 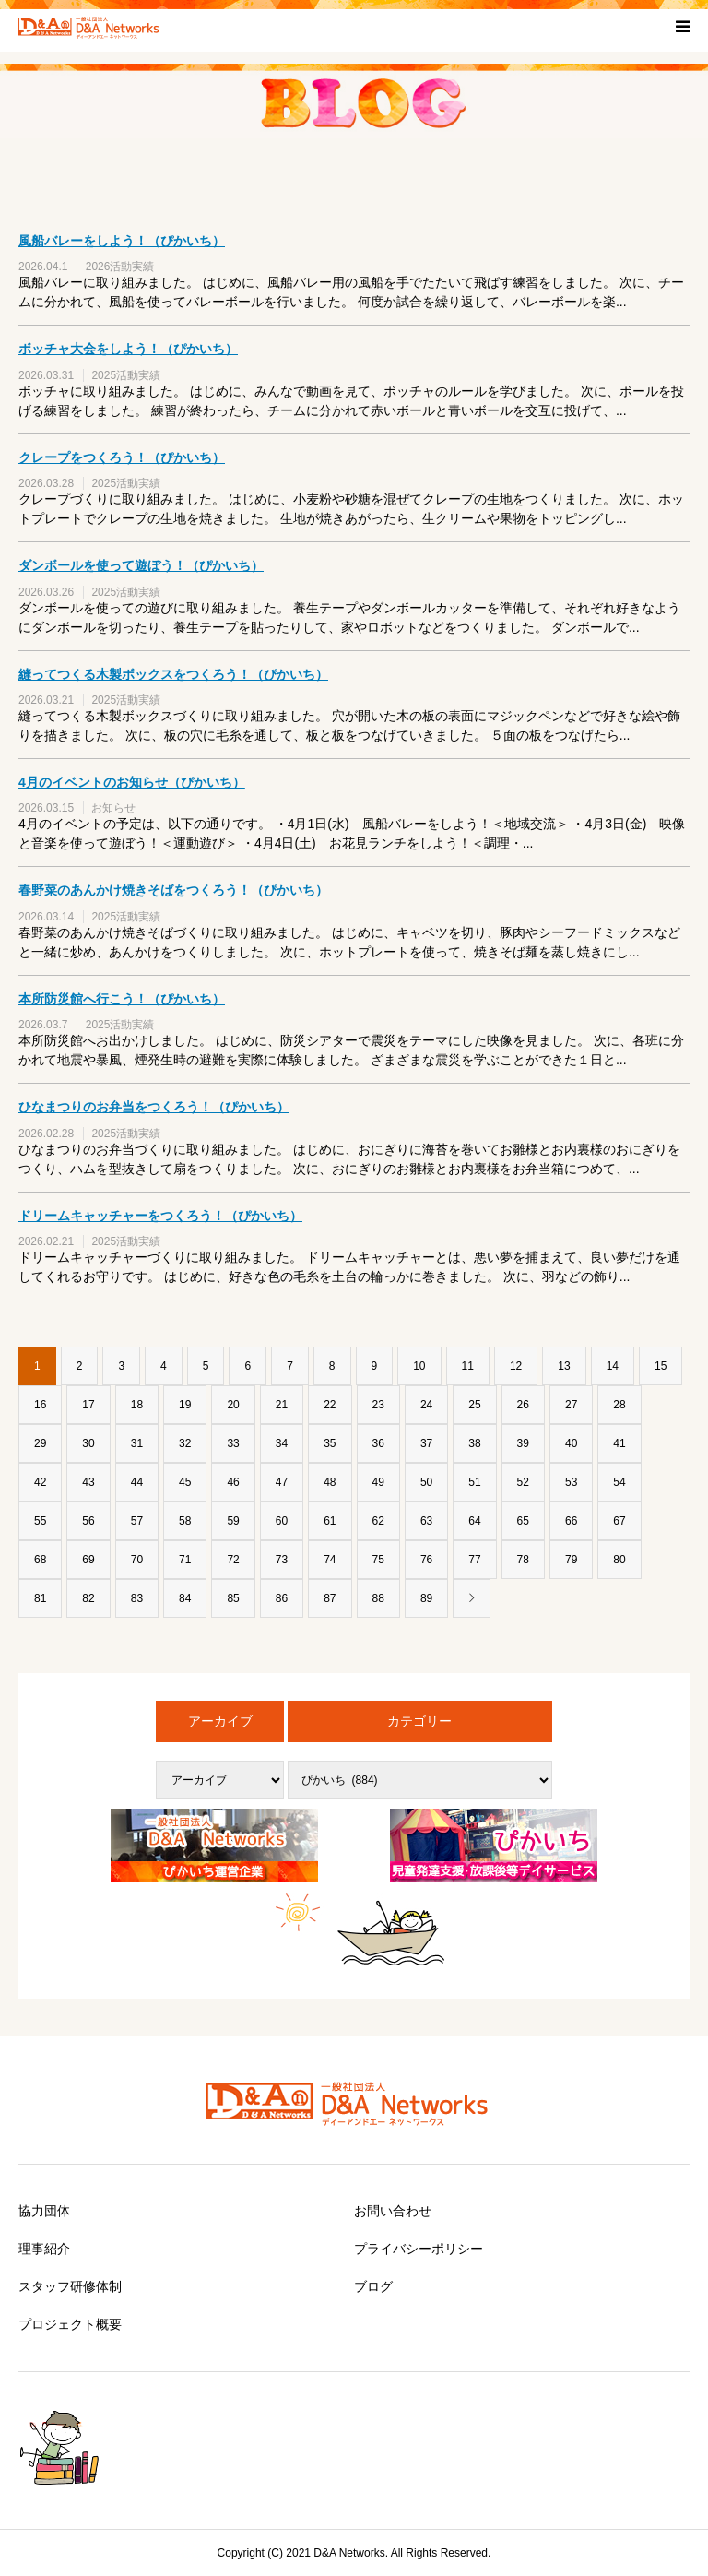 What do you see at coordinates (523, 1520) in the screenshot?
I see `65` at bounding box center [523, 1520].